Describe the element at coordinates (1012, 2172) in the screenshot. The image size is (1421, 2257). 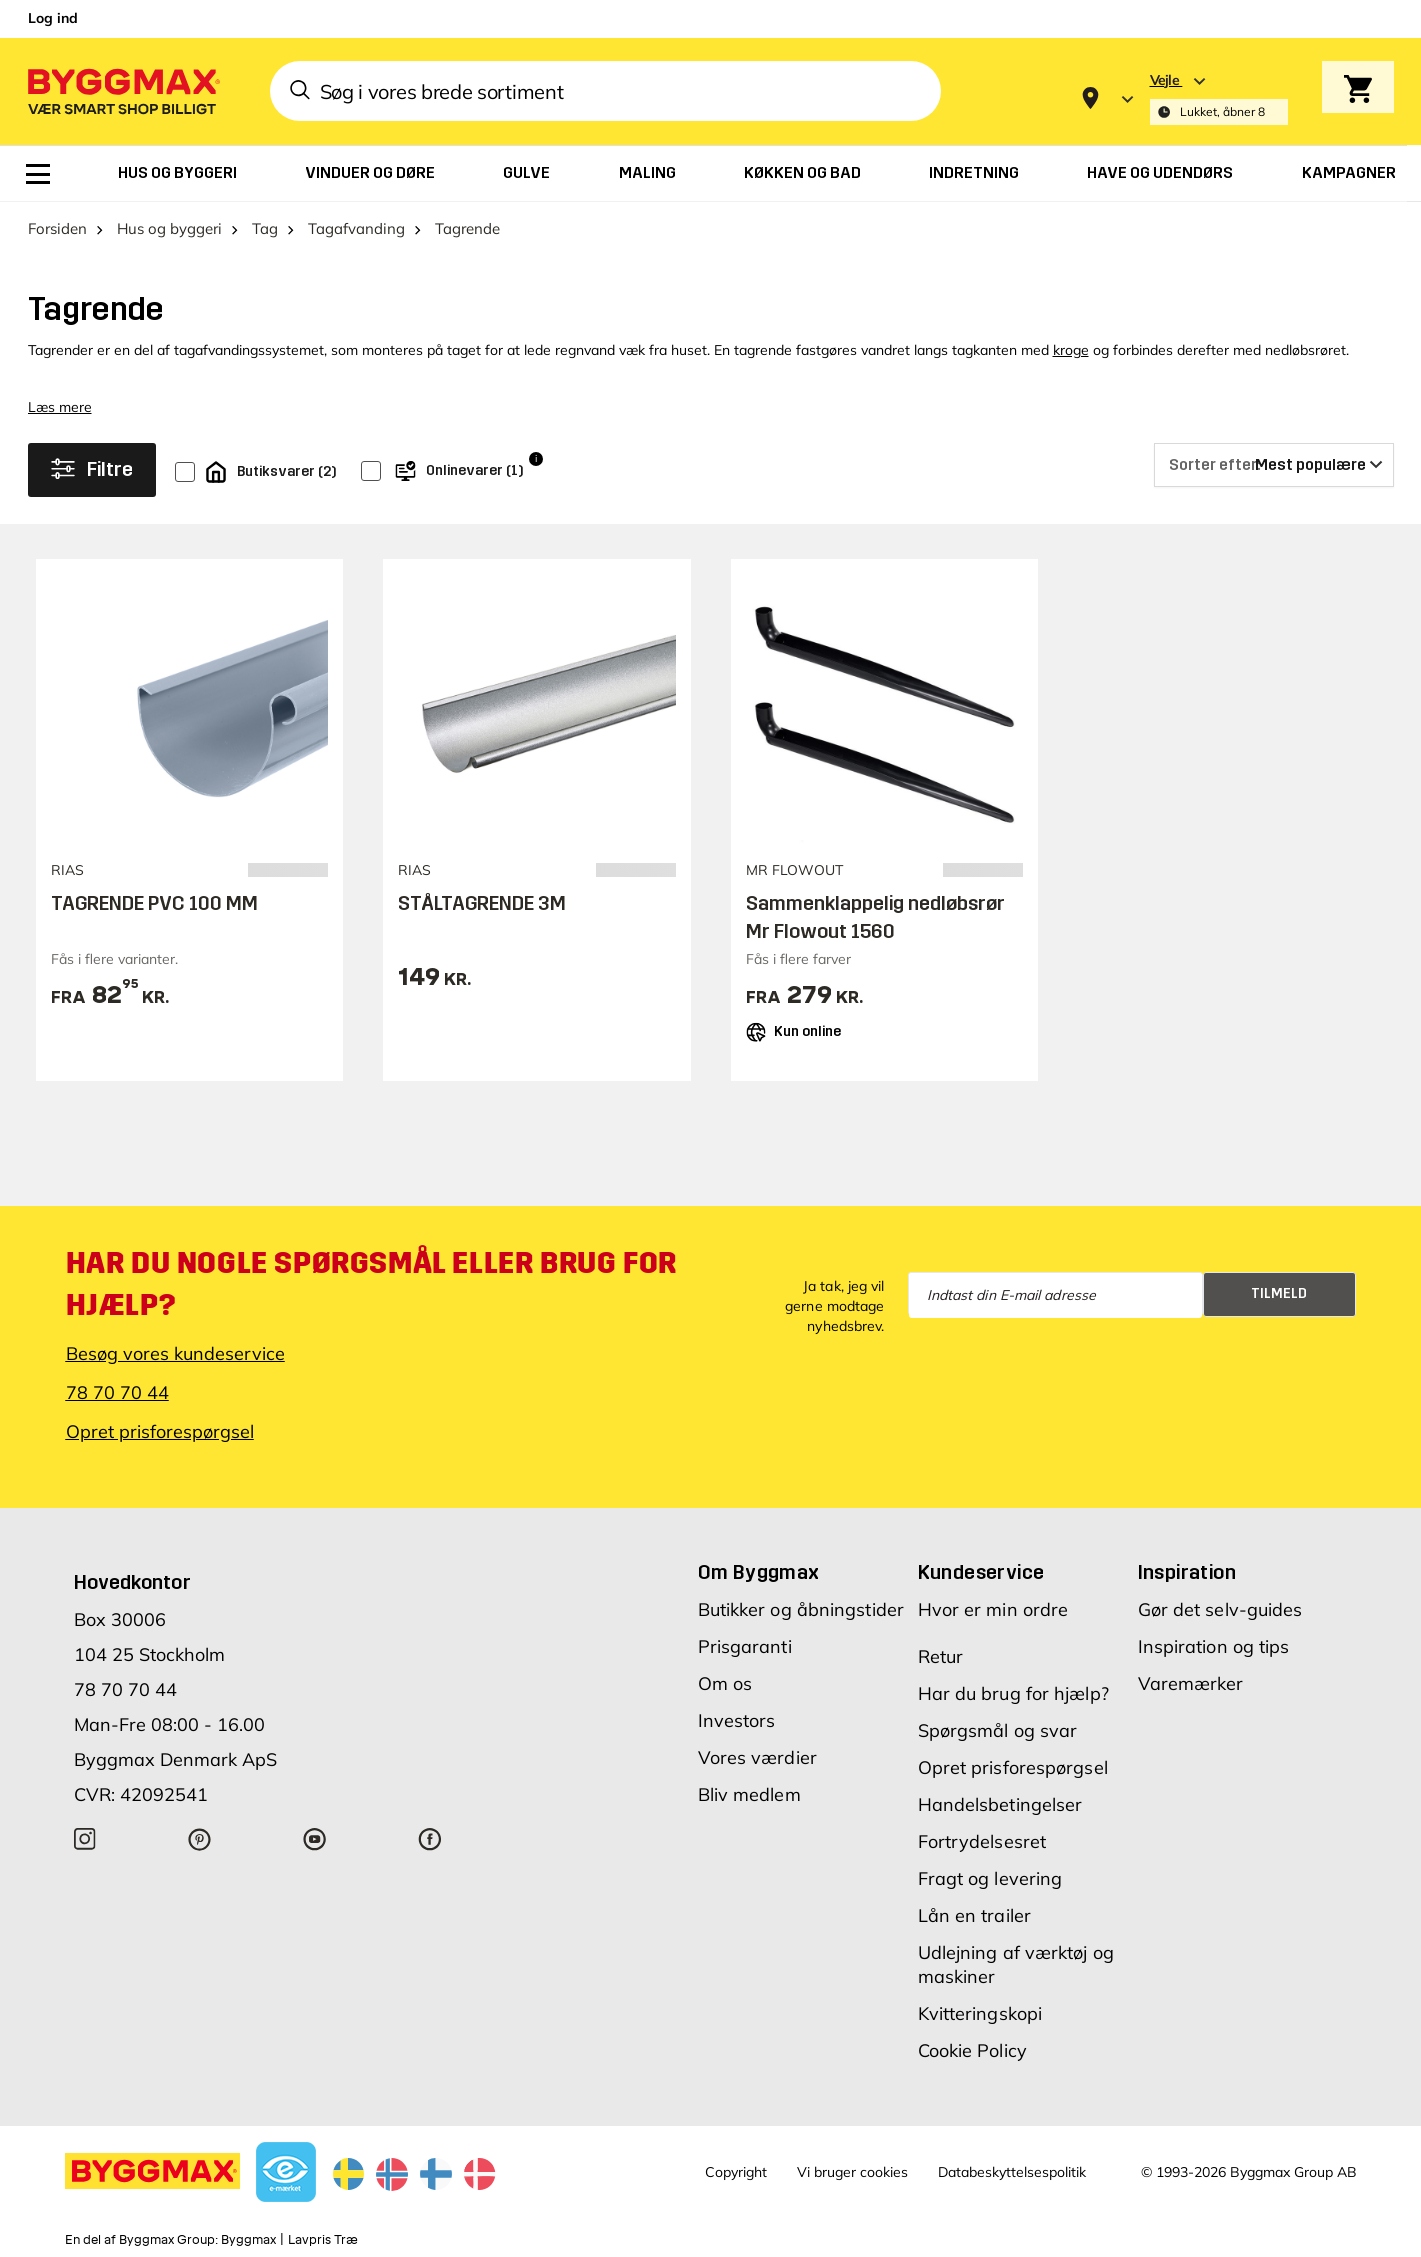
I see `Databeskyttelsespolitik` at that location.